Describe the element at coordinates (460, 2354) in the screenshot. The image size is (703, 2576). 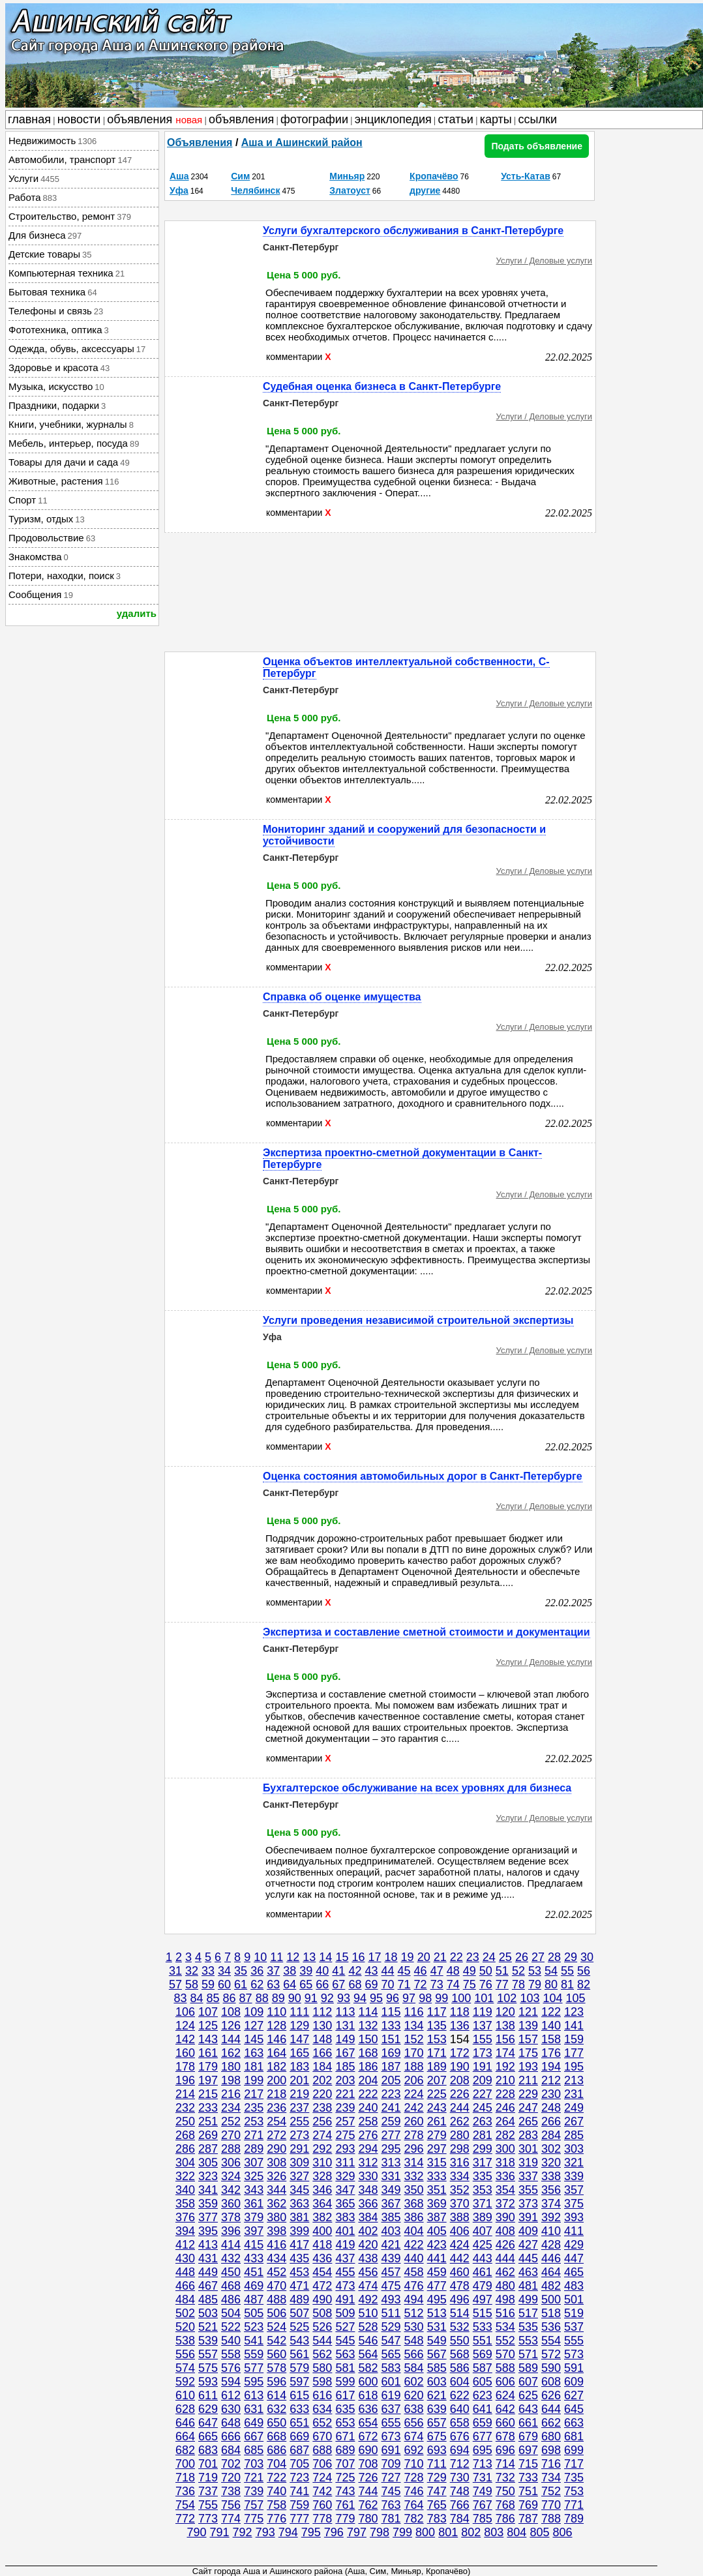
I see `568` at that location.